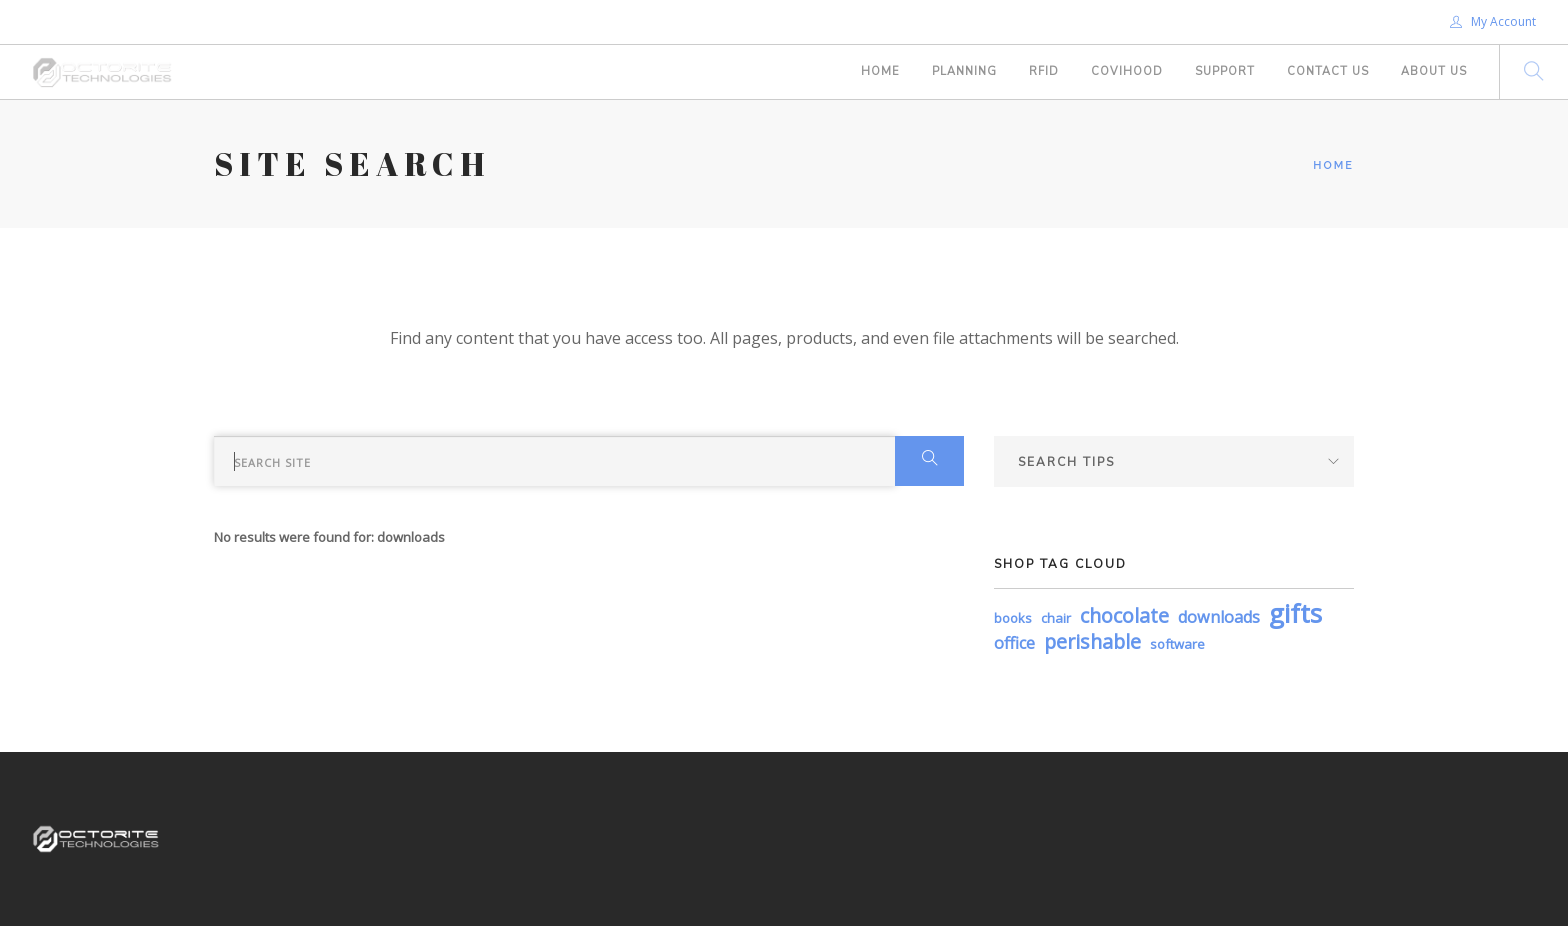 The height and width of the screenshot is (926, 1568). Describe the element at coordinates (880, 71) in the screenshot. I see `Home` at that location.